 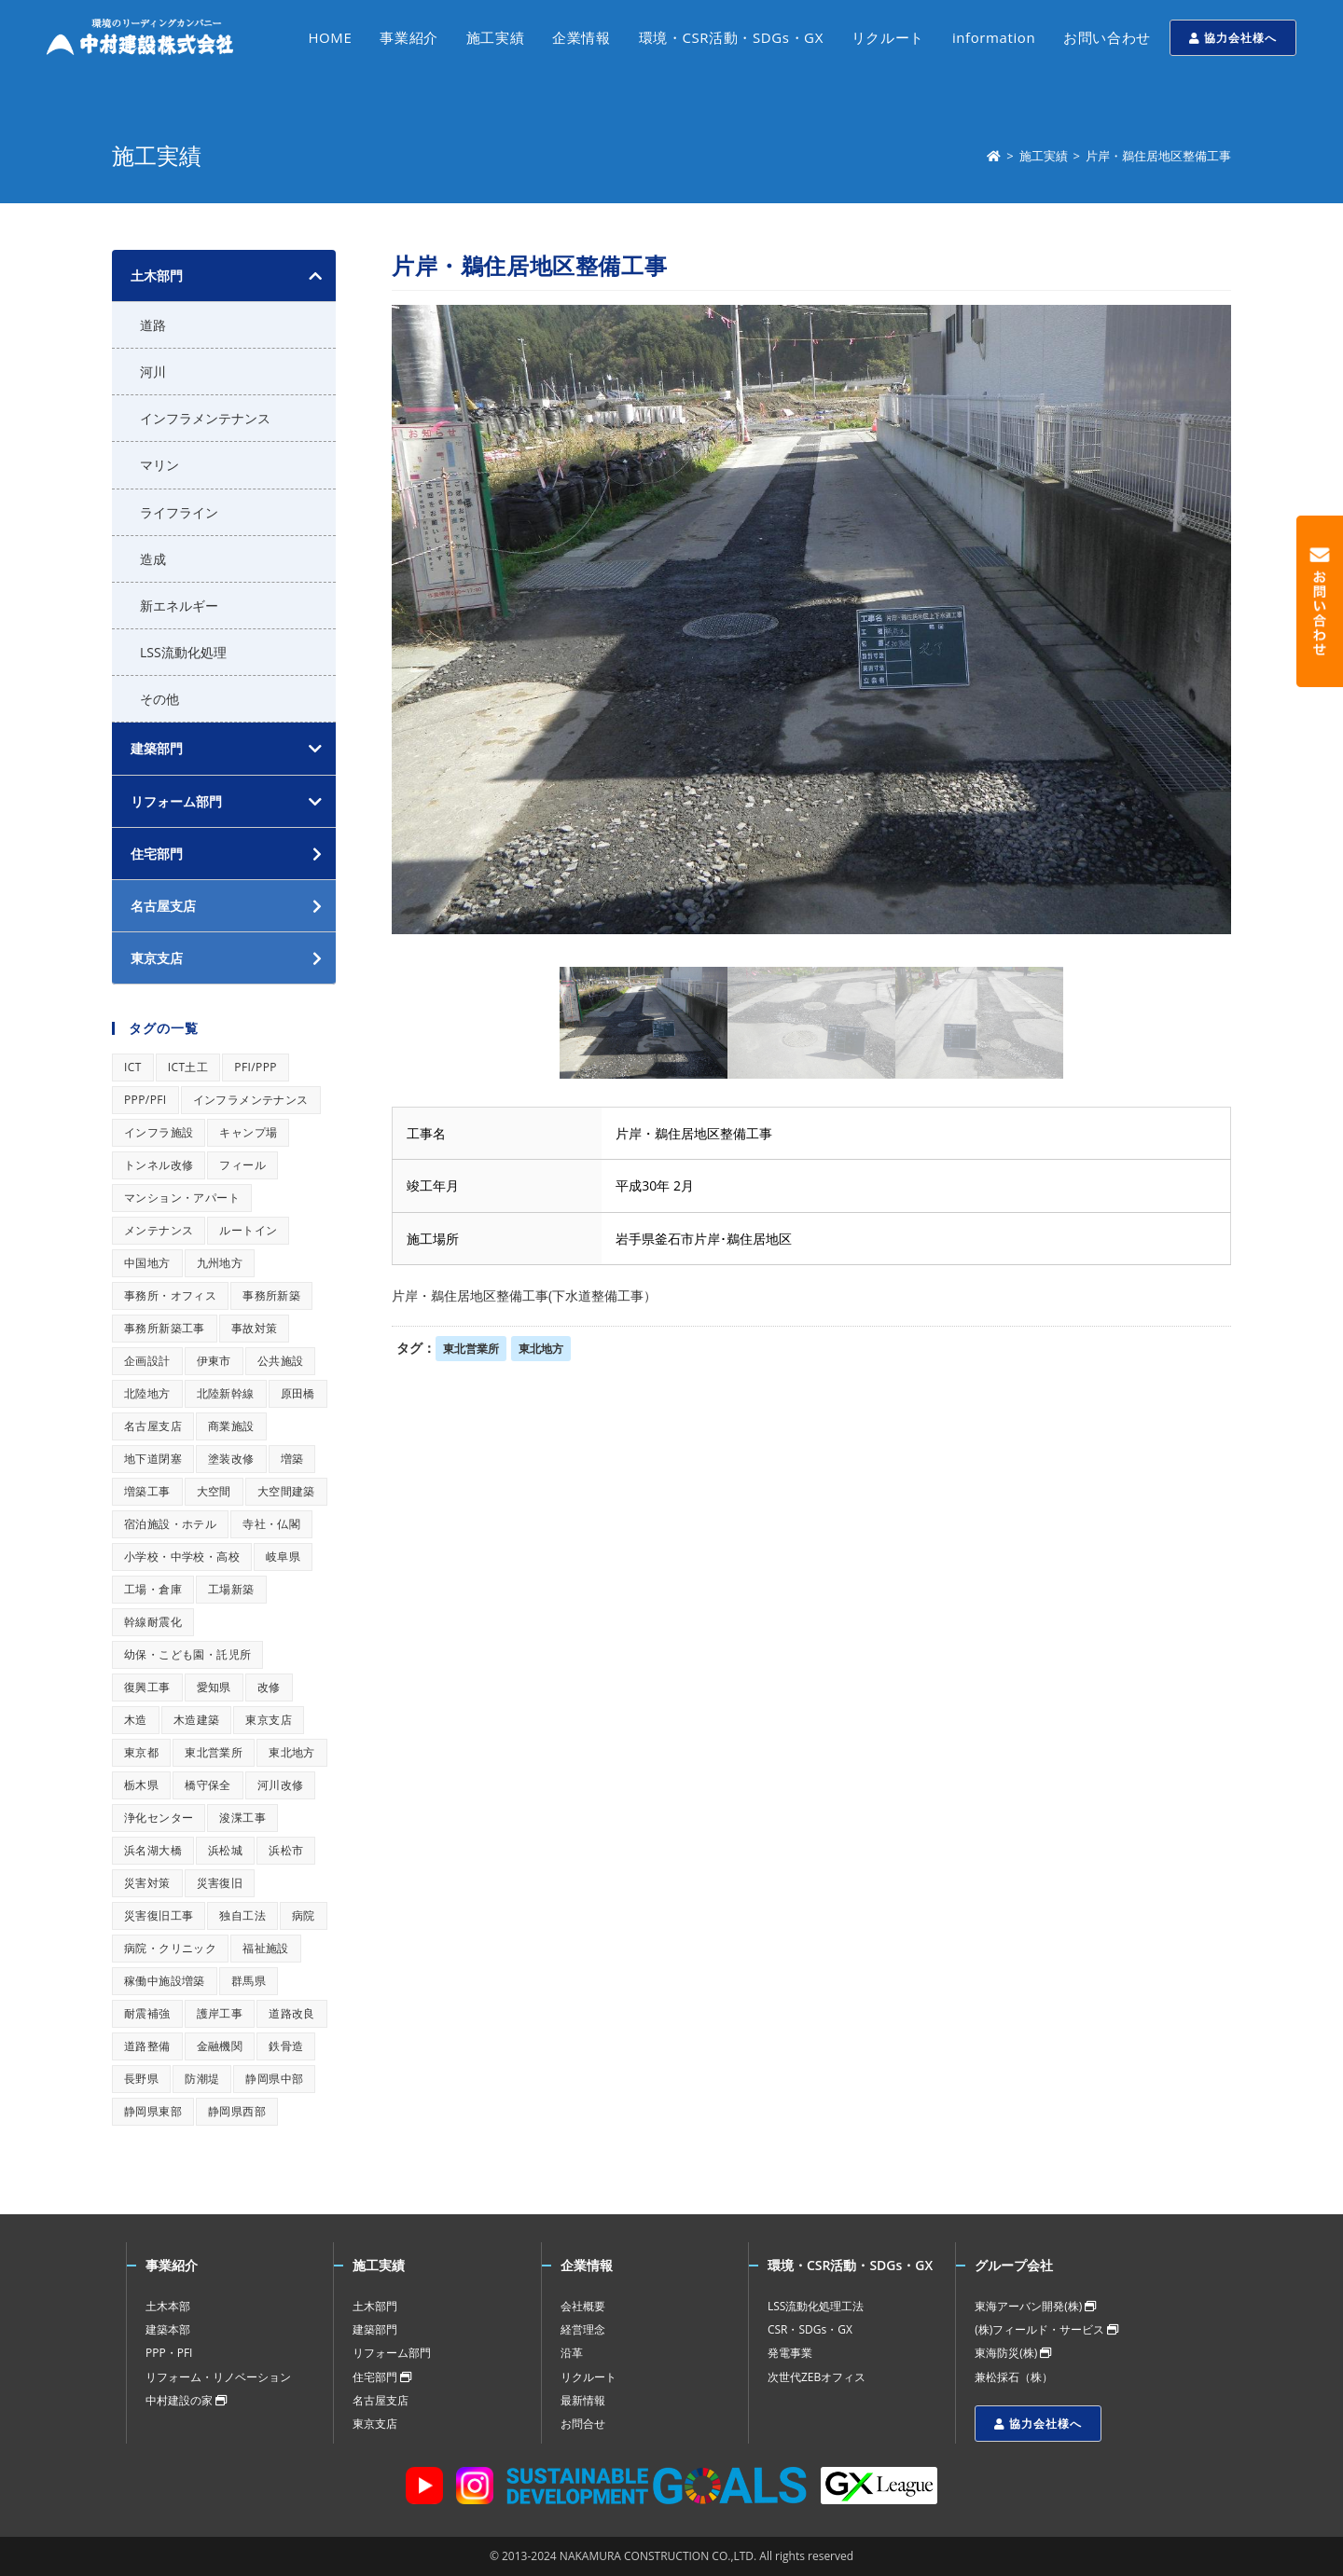 What do you see at coordinates (280, 1361) in the screenshot?
I see `公共施設 [公共施設 (1個の項目)]` at bounding box center [280, 1361].